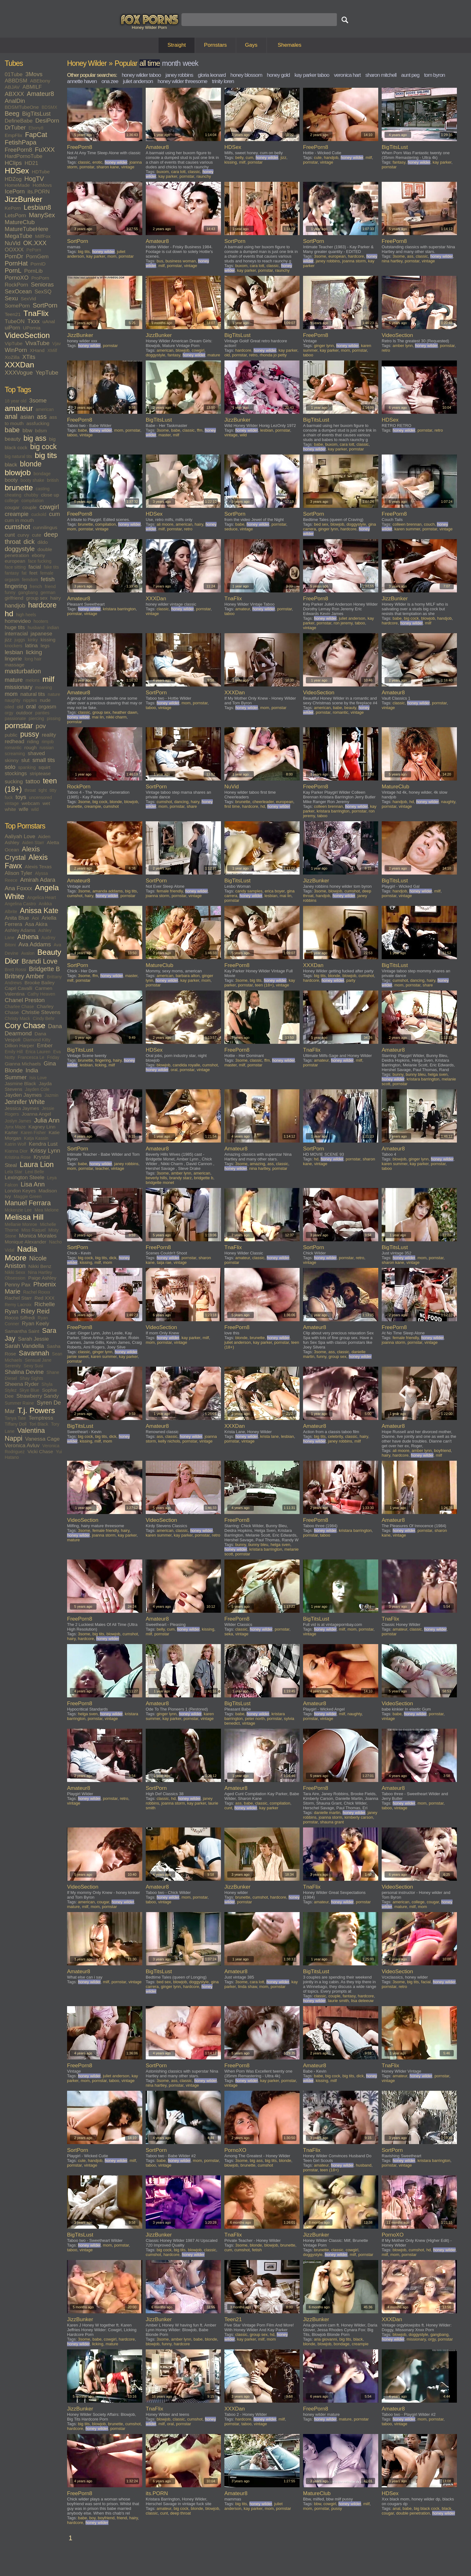 This screenshot has height=2576, width=471. I want to click on Temptress, so click(41, 1418).